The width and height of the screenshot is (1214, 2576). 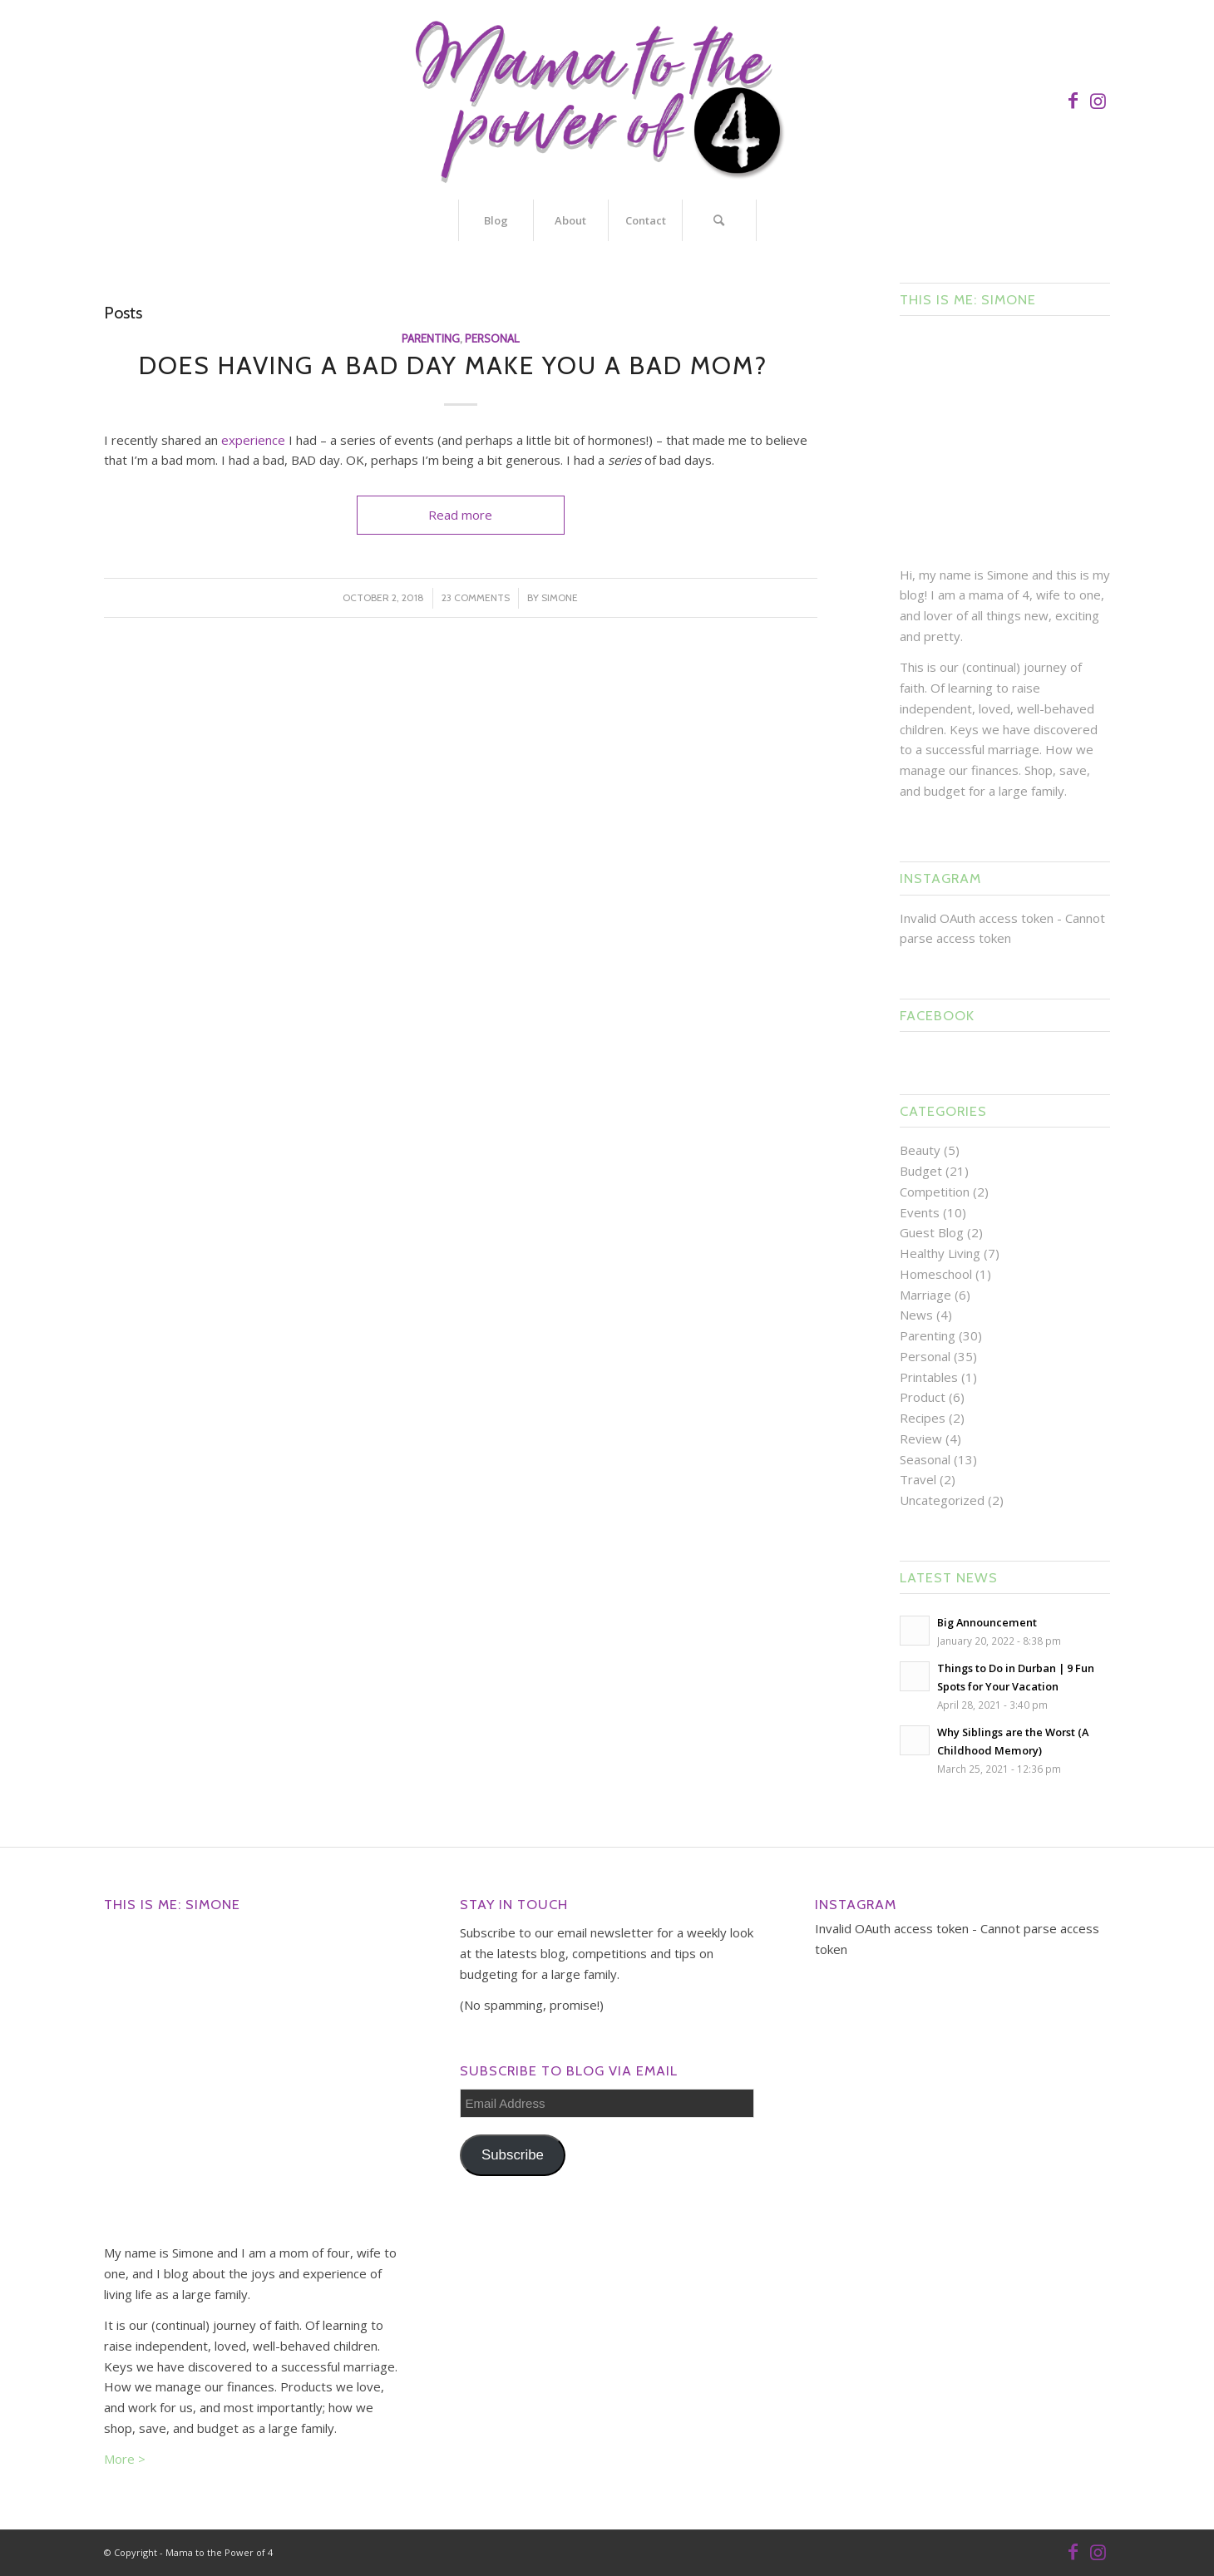 What do you see at coordinates (920, 1150) in the screenshot?
I see `Beauty` at bounding box center [920, 1150].